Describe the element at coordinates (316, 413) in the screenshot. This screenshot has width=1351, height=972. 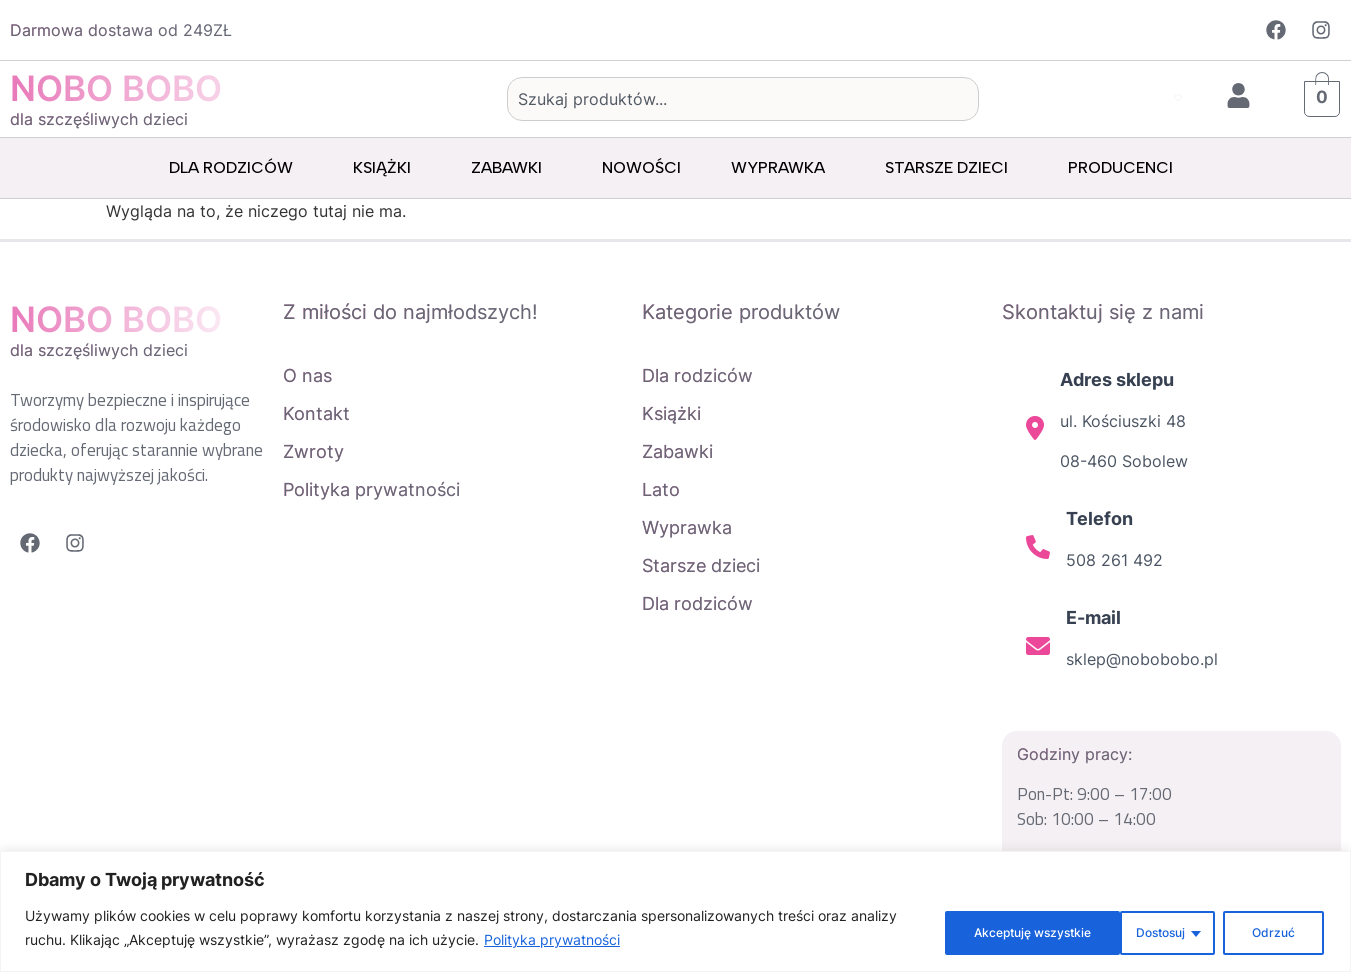
I see `Kontakt` at that location.